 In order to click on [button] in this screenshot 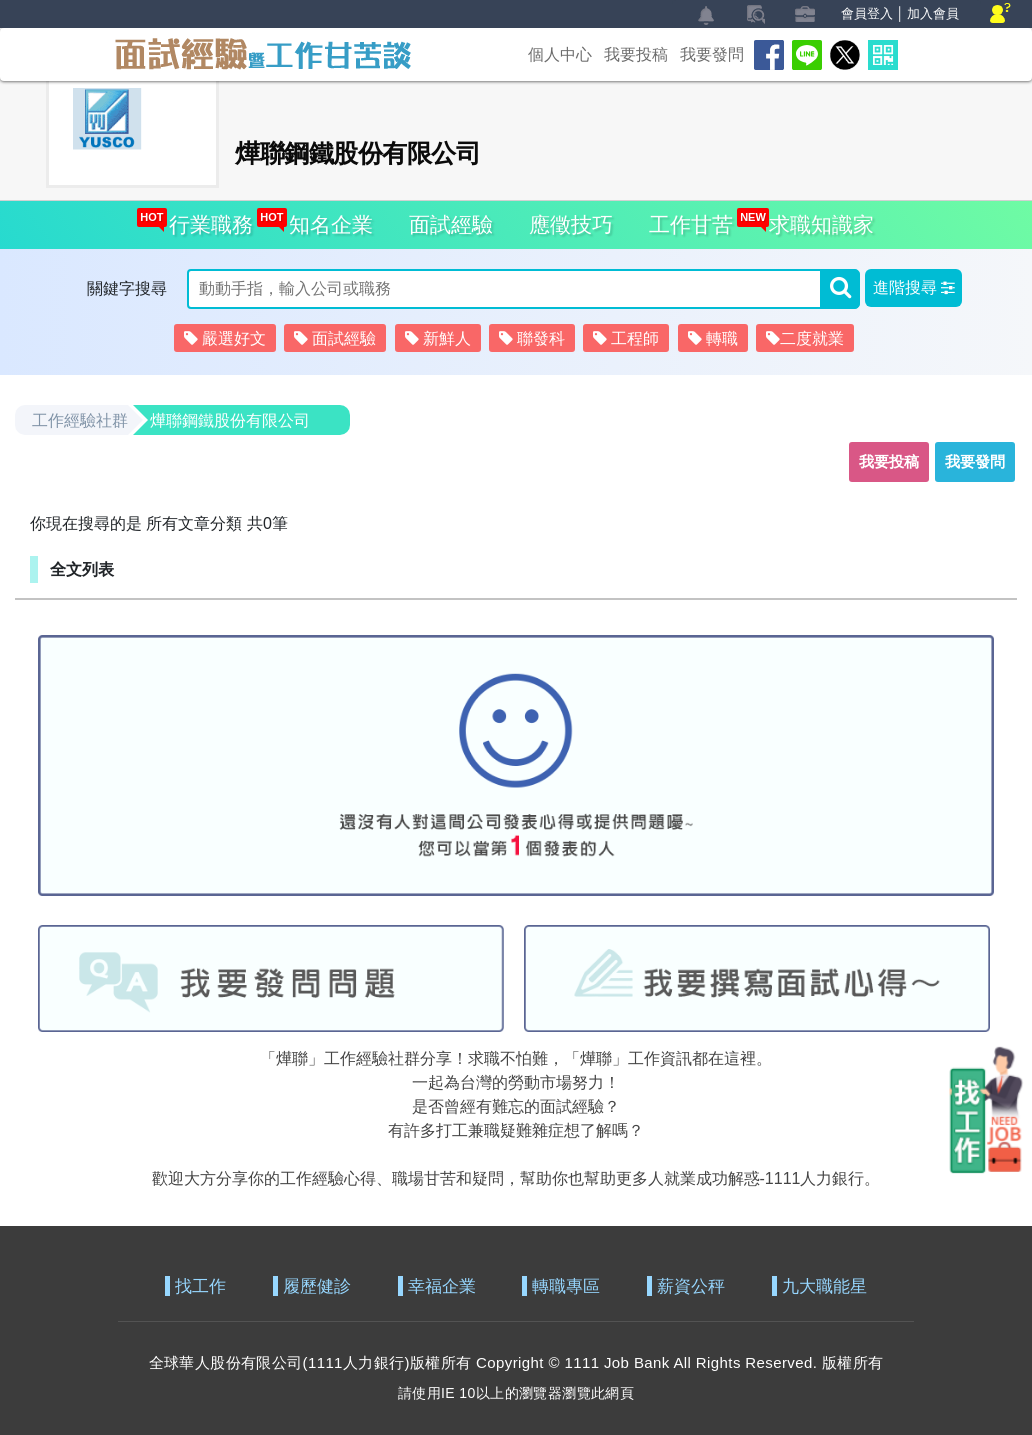, I will do `click(913, 288)`.